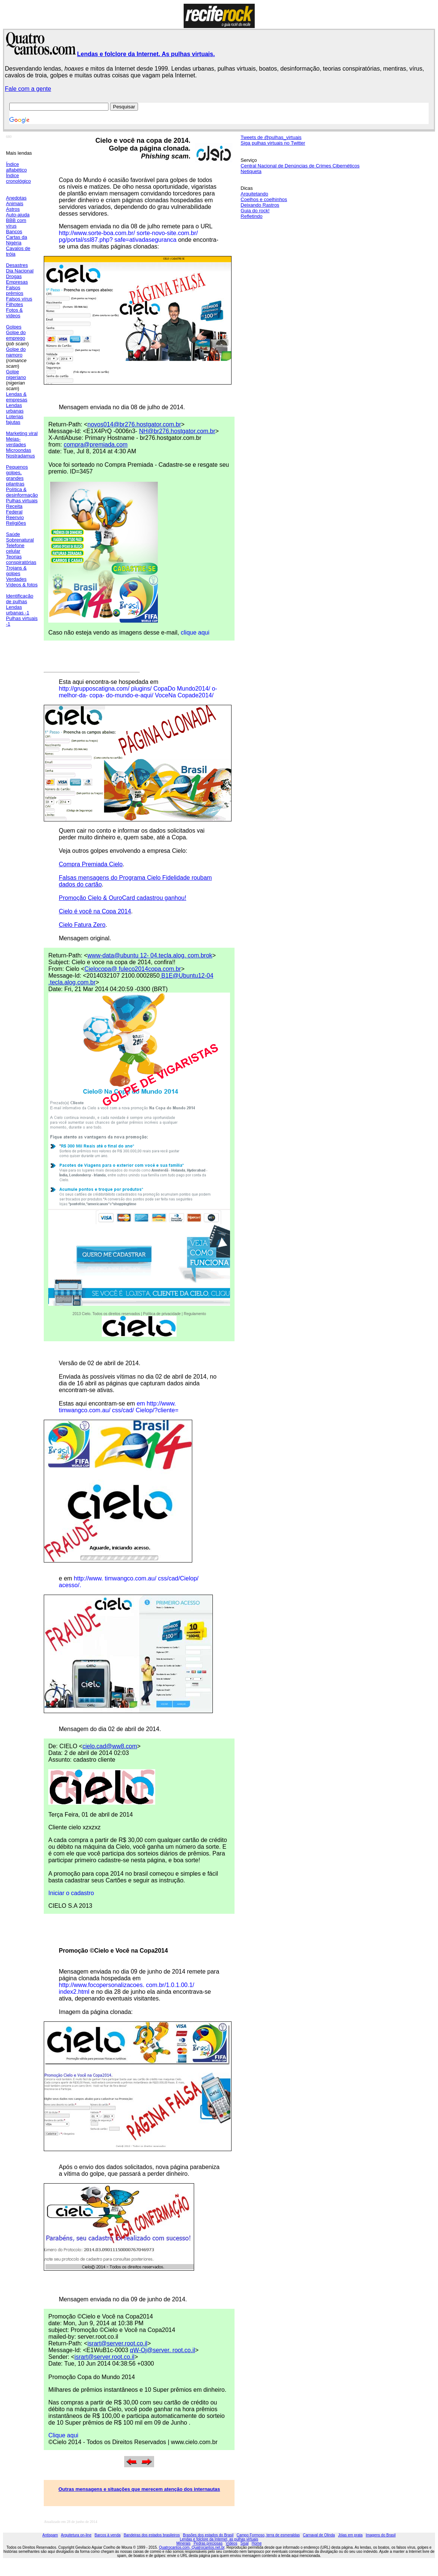 Image resolution: width=438 pixels, height=2576 pixels. Describe the element at coordinates (18, 450) in the screenshot. I see `Microondas` at that location.